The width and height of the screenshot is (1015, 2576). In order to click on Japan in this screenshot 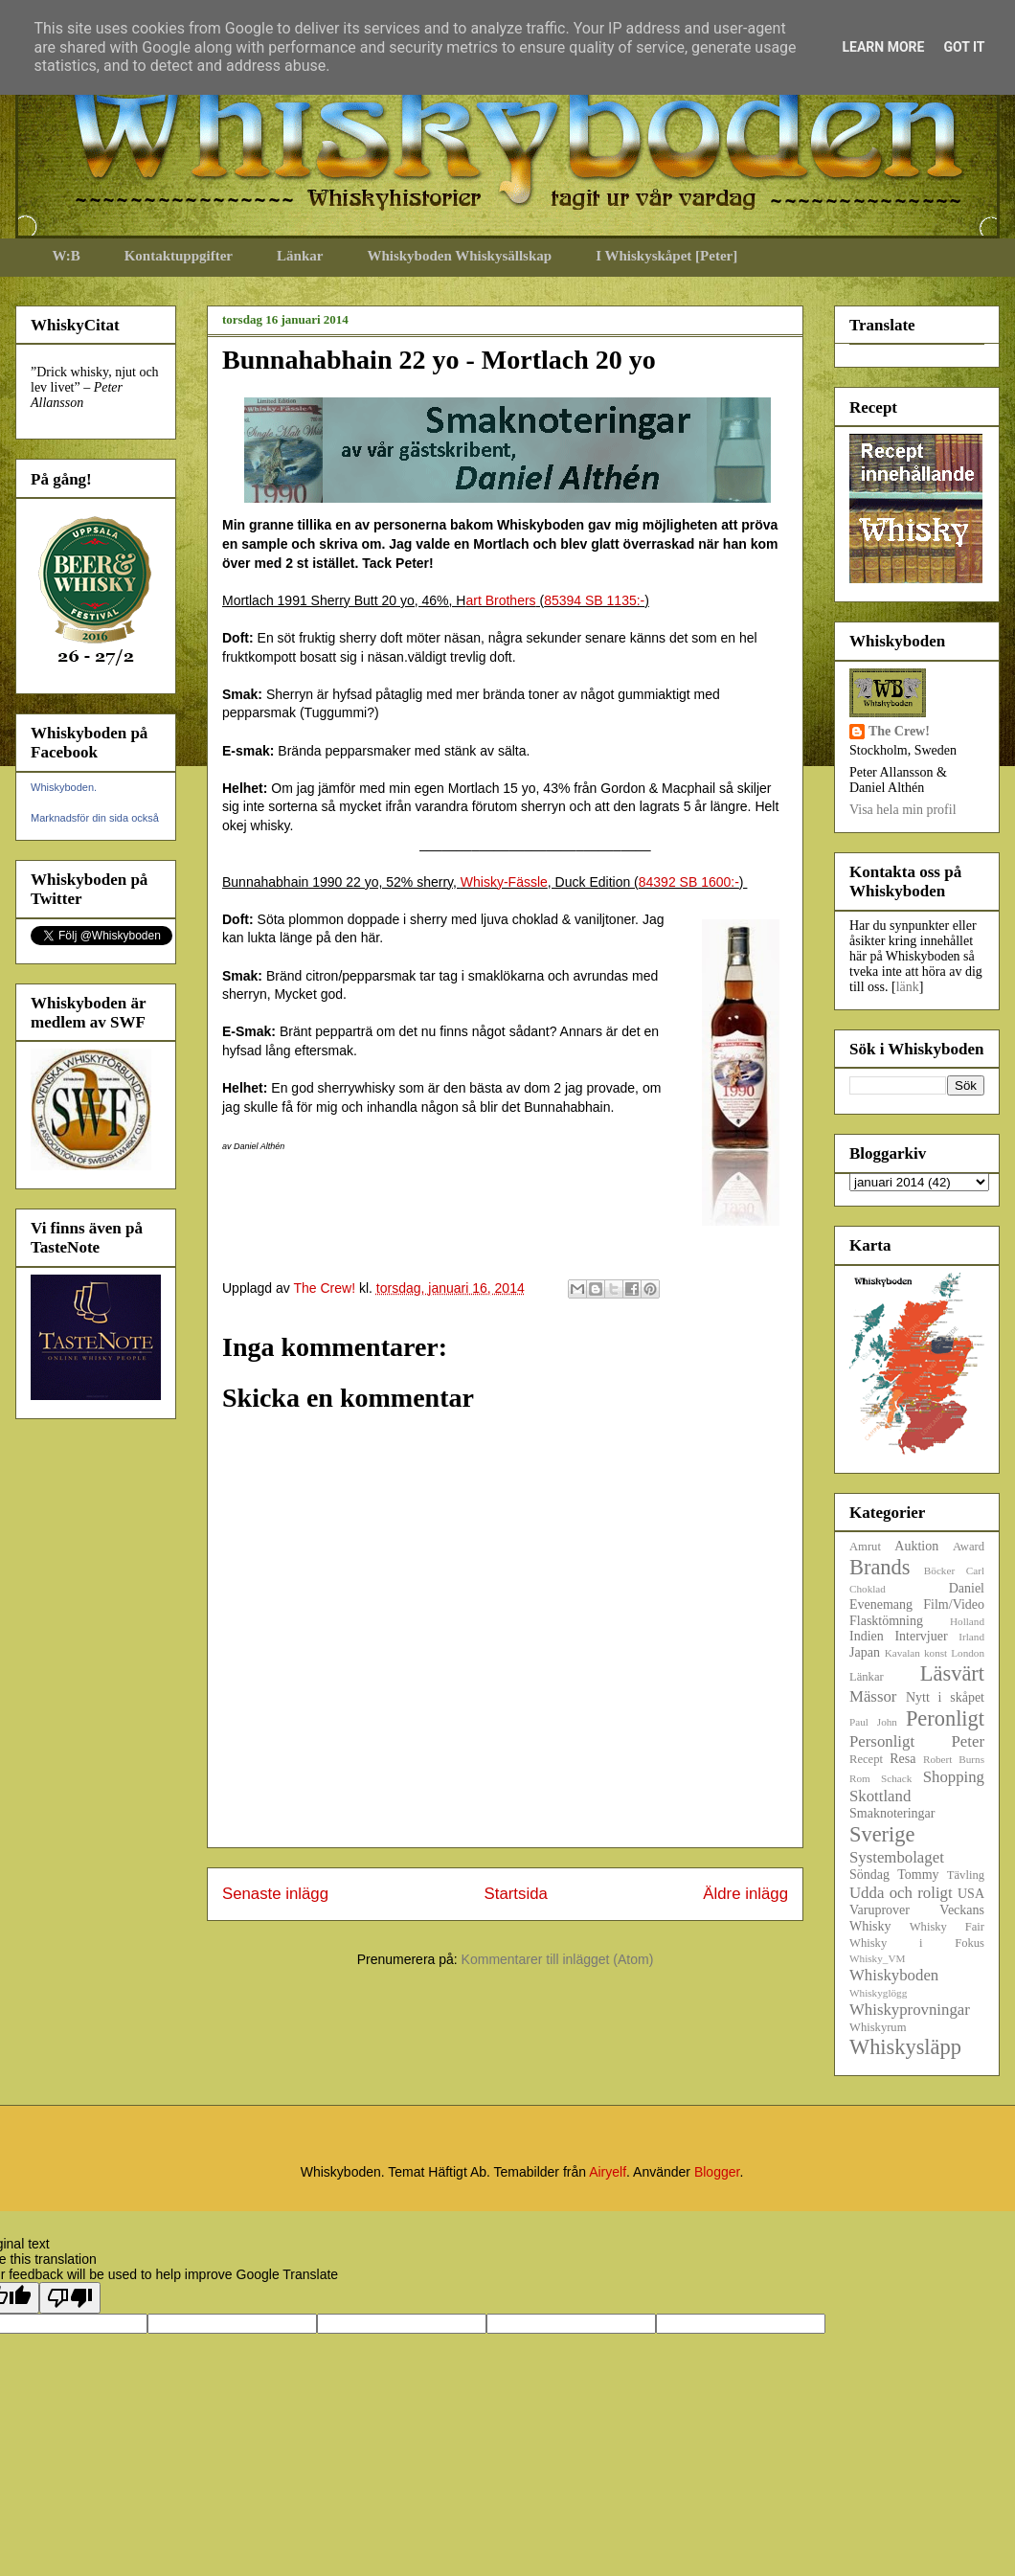, I will do `click(864, 1652)`.